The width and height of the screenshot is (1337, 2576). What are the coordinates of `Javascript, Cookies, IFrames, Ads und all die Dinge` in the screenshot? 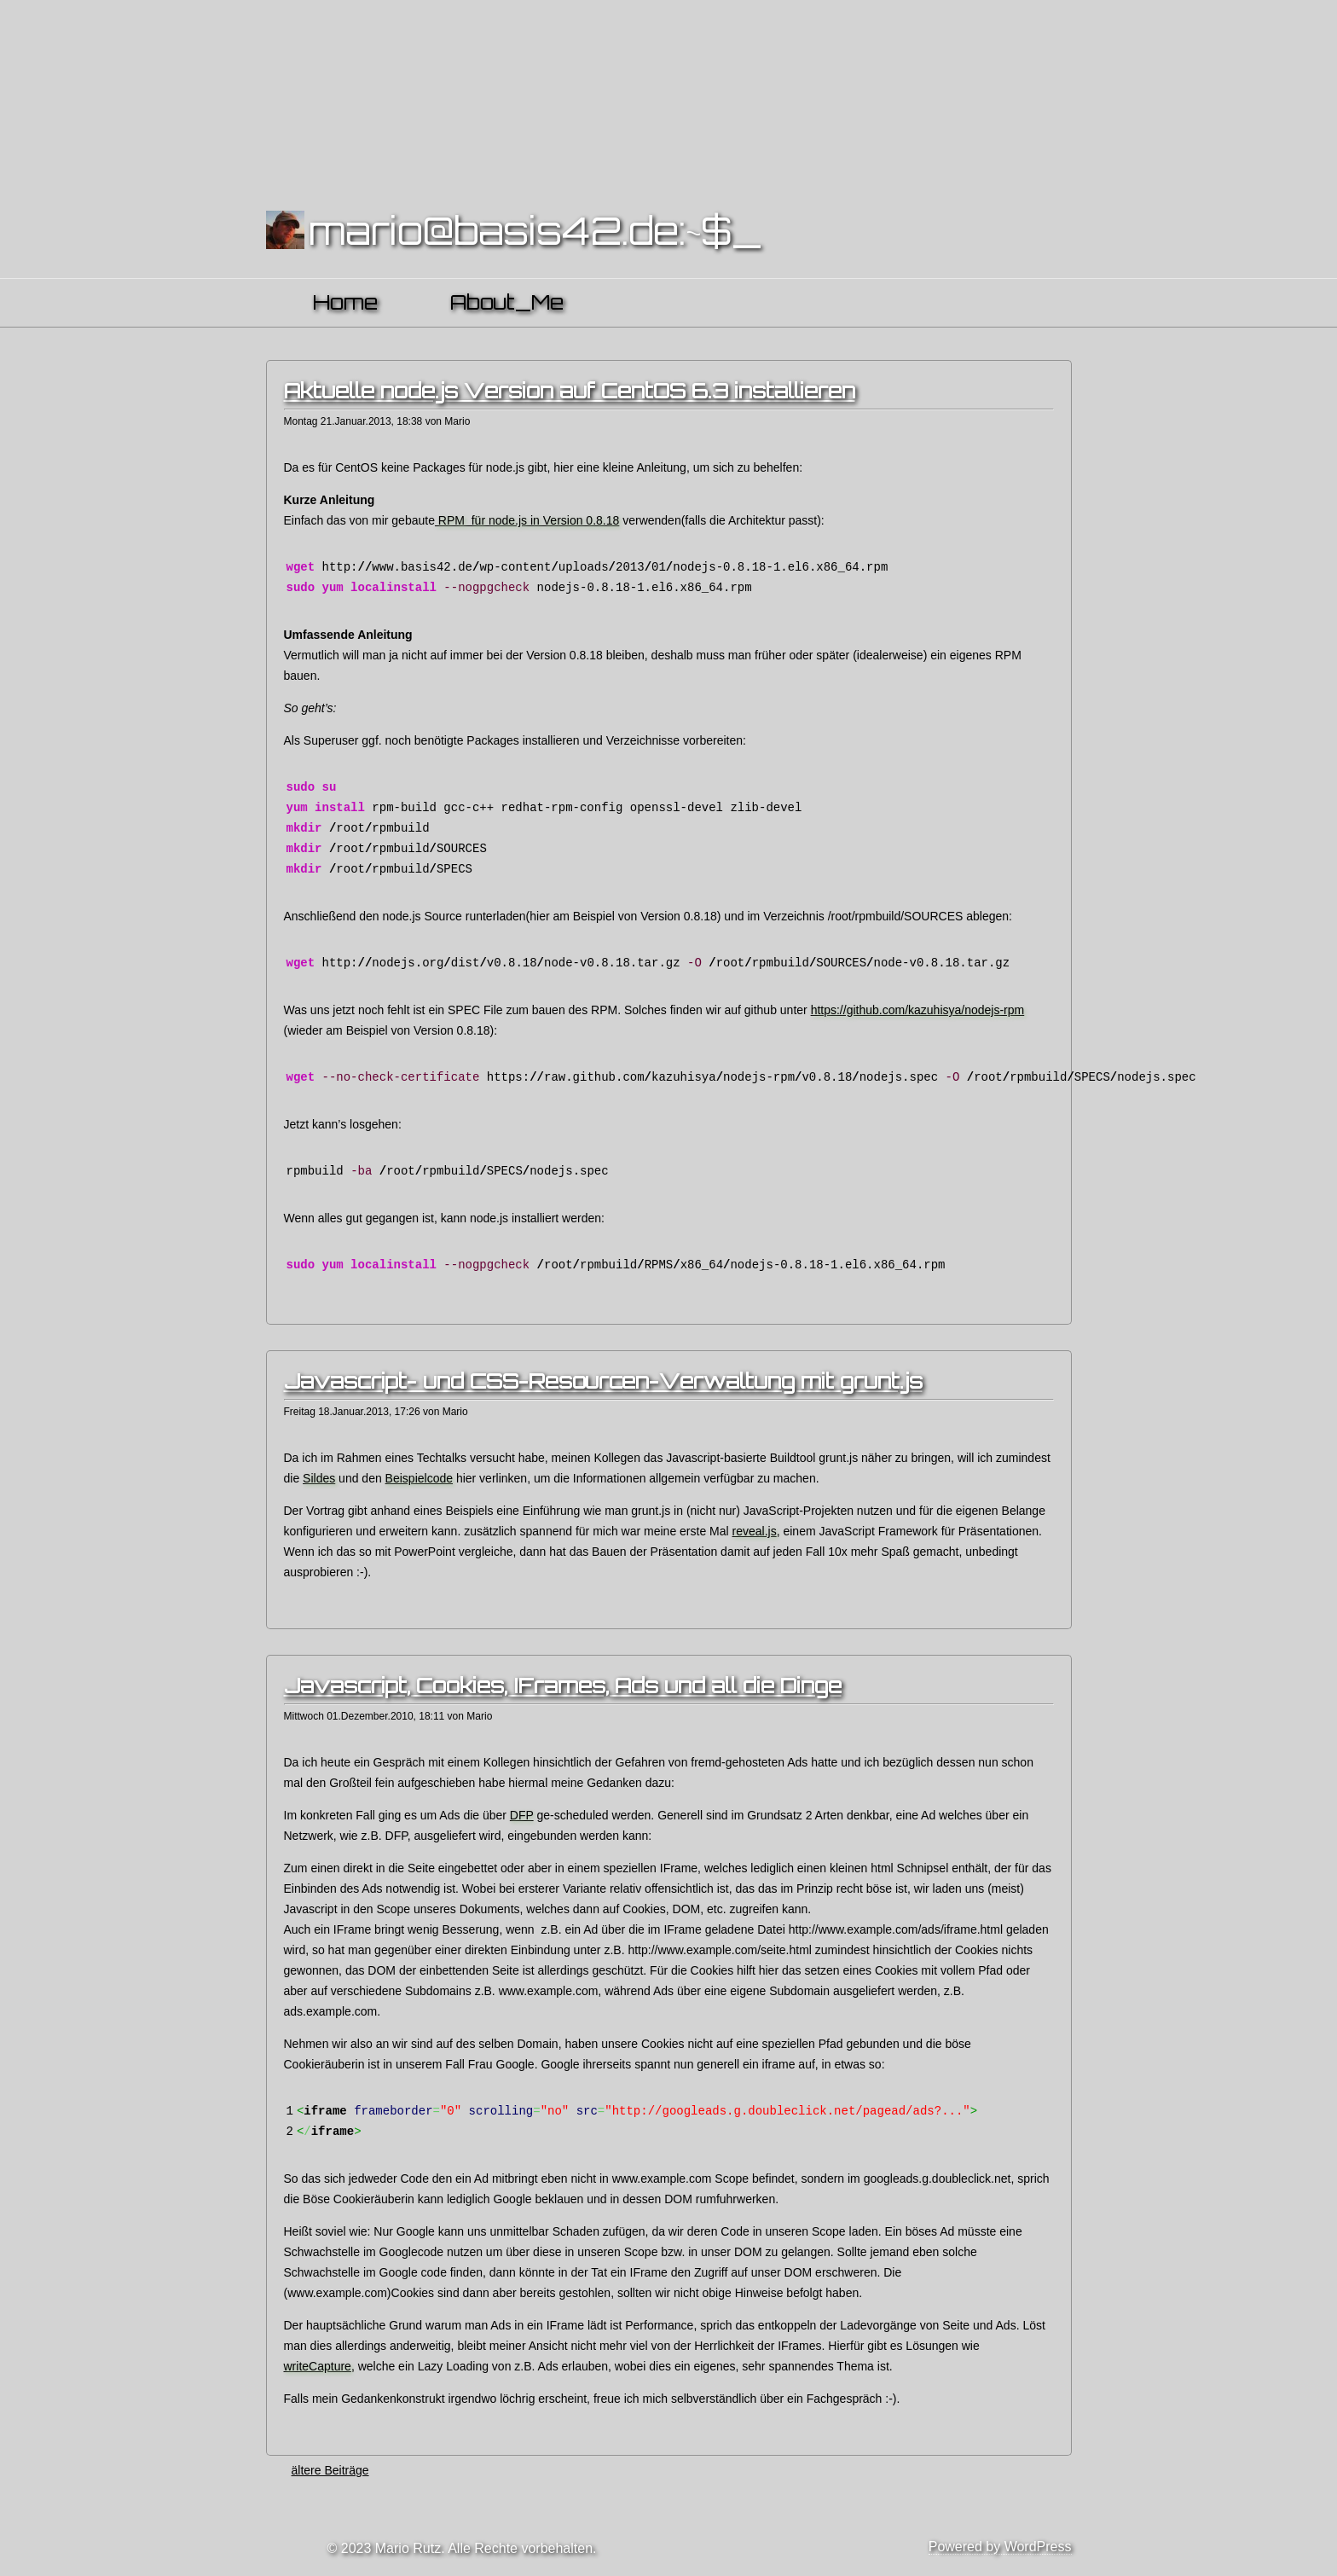 It's located at (563, 1685).